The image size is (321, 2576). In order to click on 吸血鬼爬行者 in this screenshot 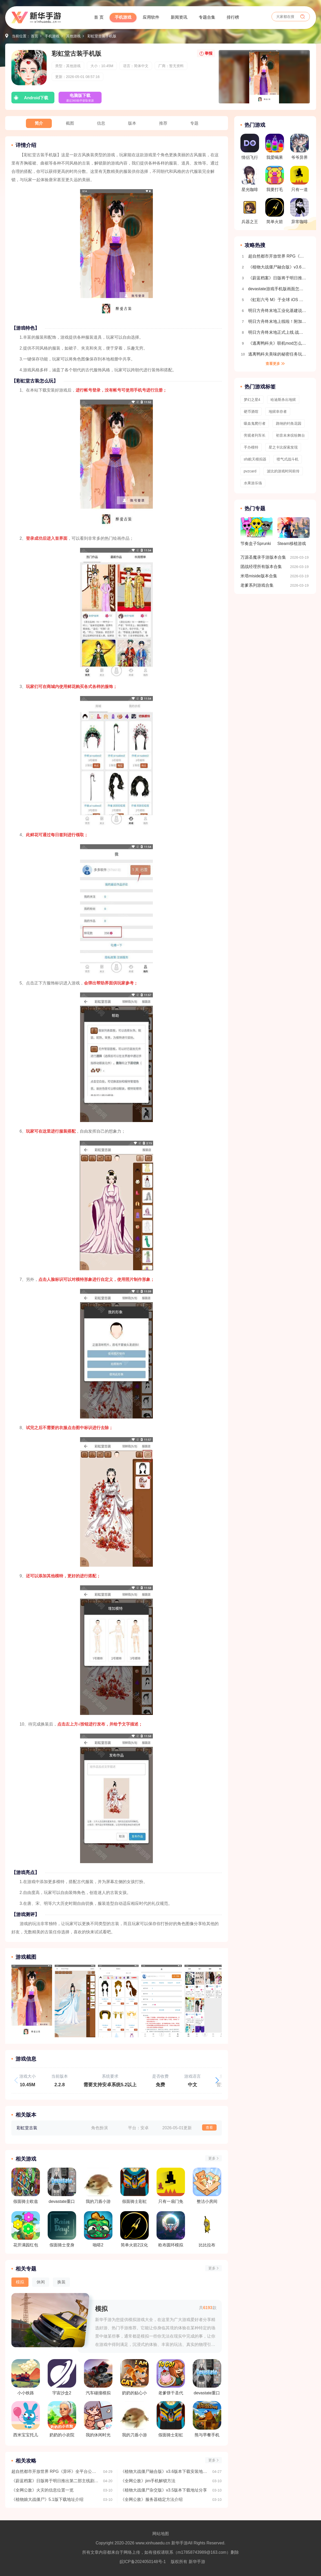, I will do `click(255, 423)`.